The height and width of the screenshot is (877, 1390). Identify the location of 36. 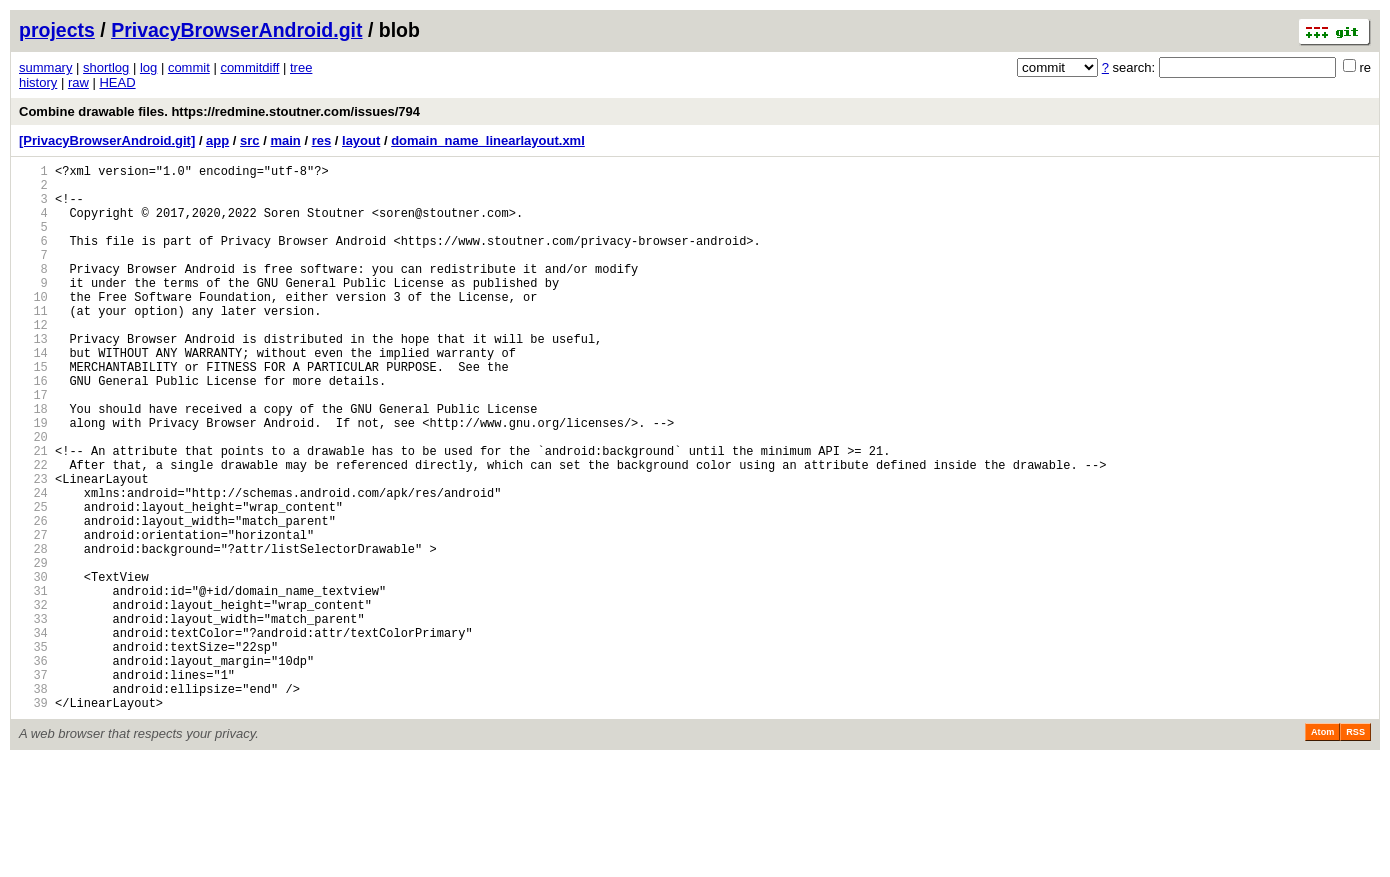
(33, 768).